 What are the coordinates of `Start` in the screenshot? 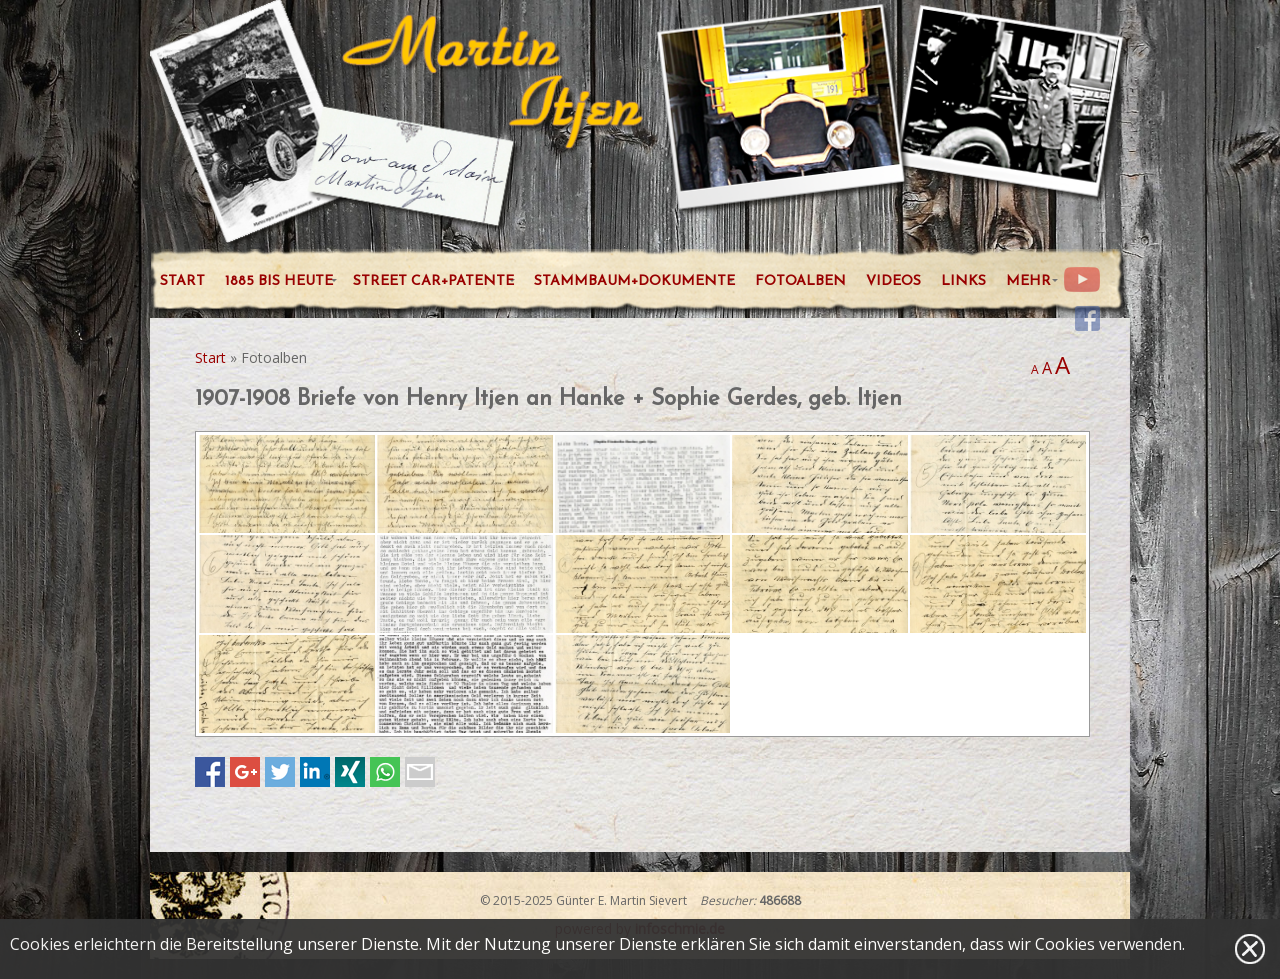 It's located at (210, 357).